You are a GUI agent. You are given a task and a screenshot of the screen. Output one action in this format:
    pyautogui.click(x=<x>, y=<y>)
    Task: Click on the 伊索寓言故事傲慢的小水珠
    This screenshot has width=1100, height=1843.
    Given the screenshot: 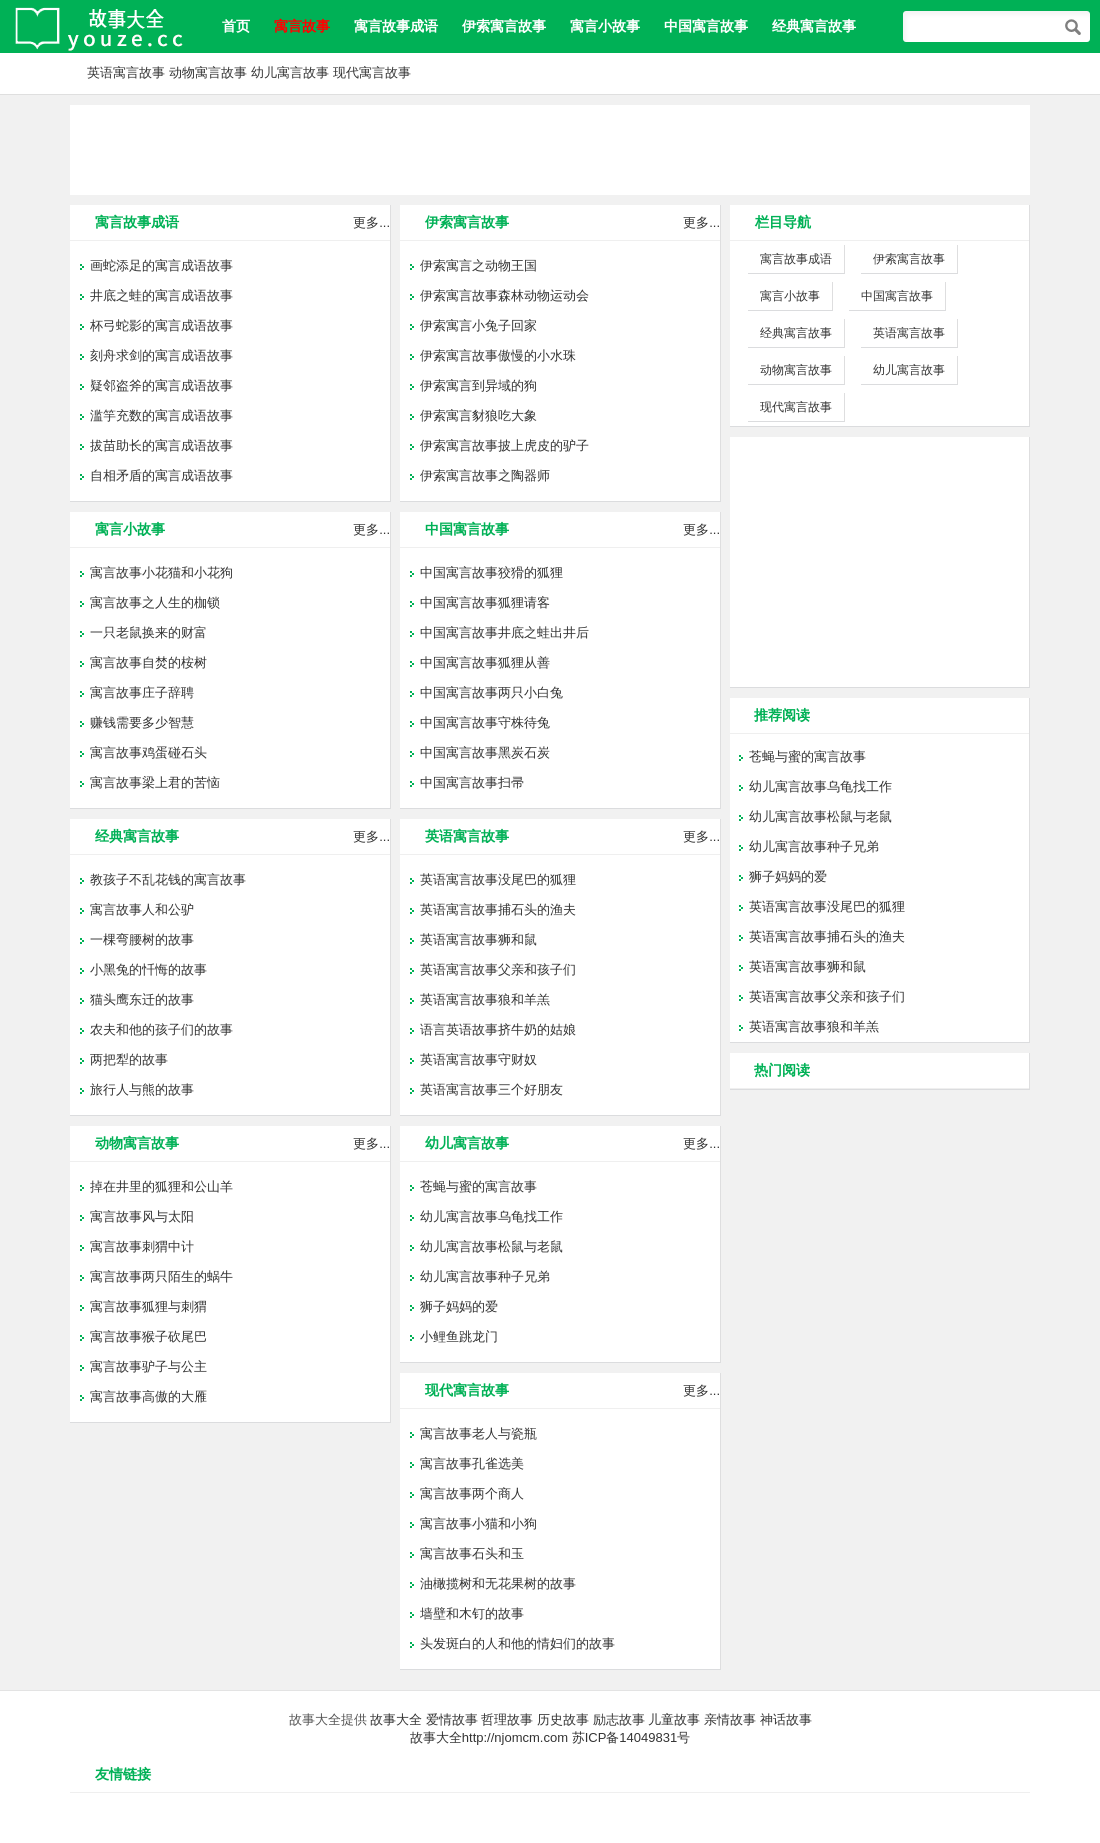 What is the action you would take?
    pyautogui.click(x=498, y=355)
    